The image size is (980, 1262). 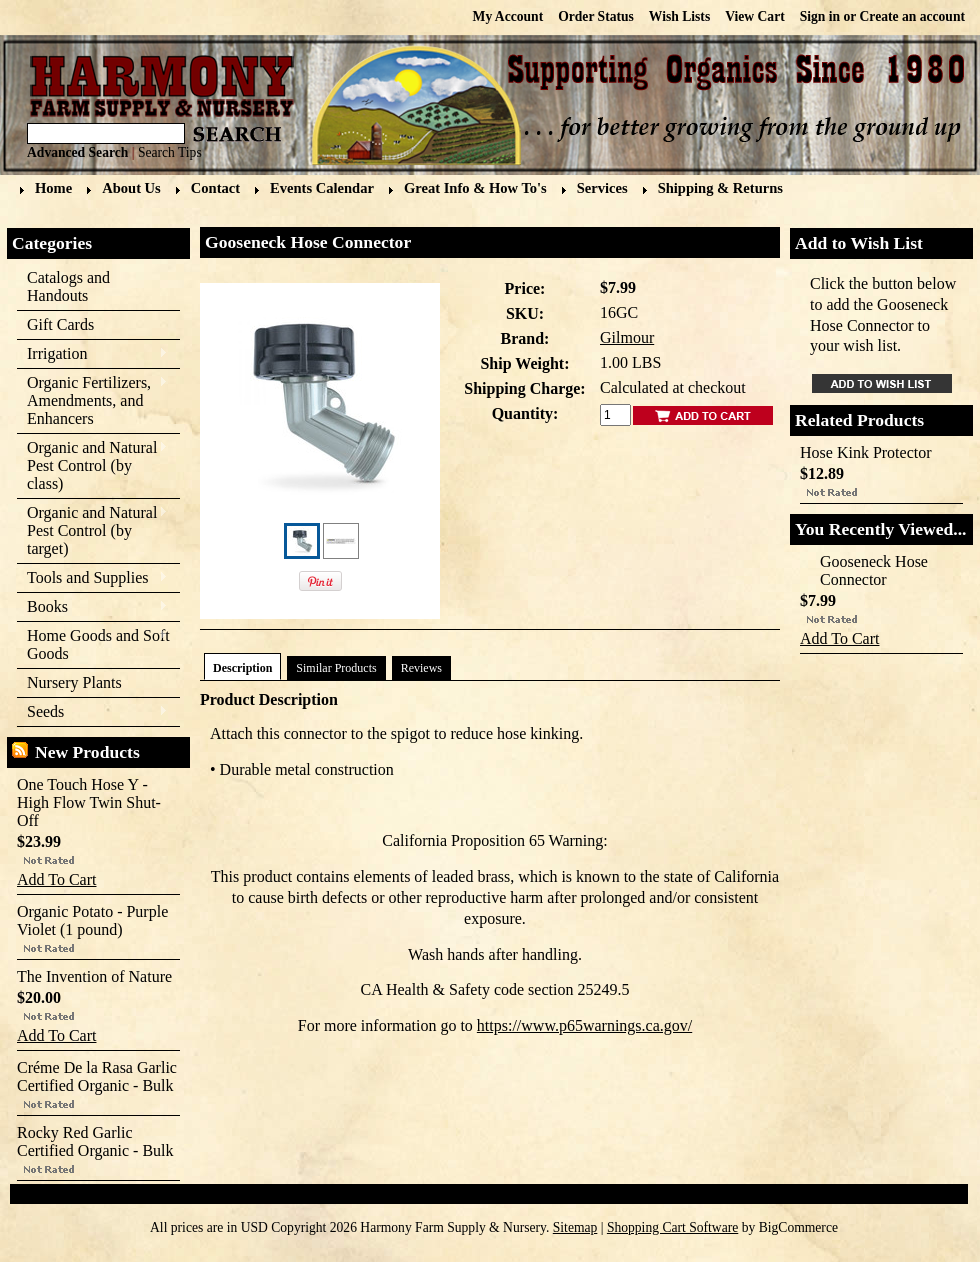 What do you see at coordinates (97, 1076) in the screenshot?
I see `Créme De la Rasa Garlic Certified Organic - Bulk` at bounding box center [97, 1076].